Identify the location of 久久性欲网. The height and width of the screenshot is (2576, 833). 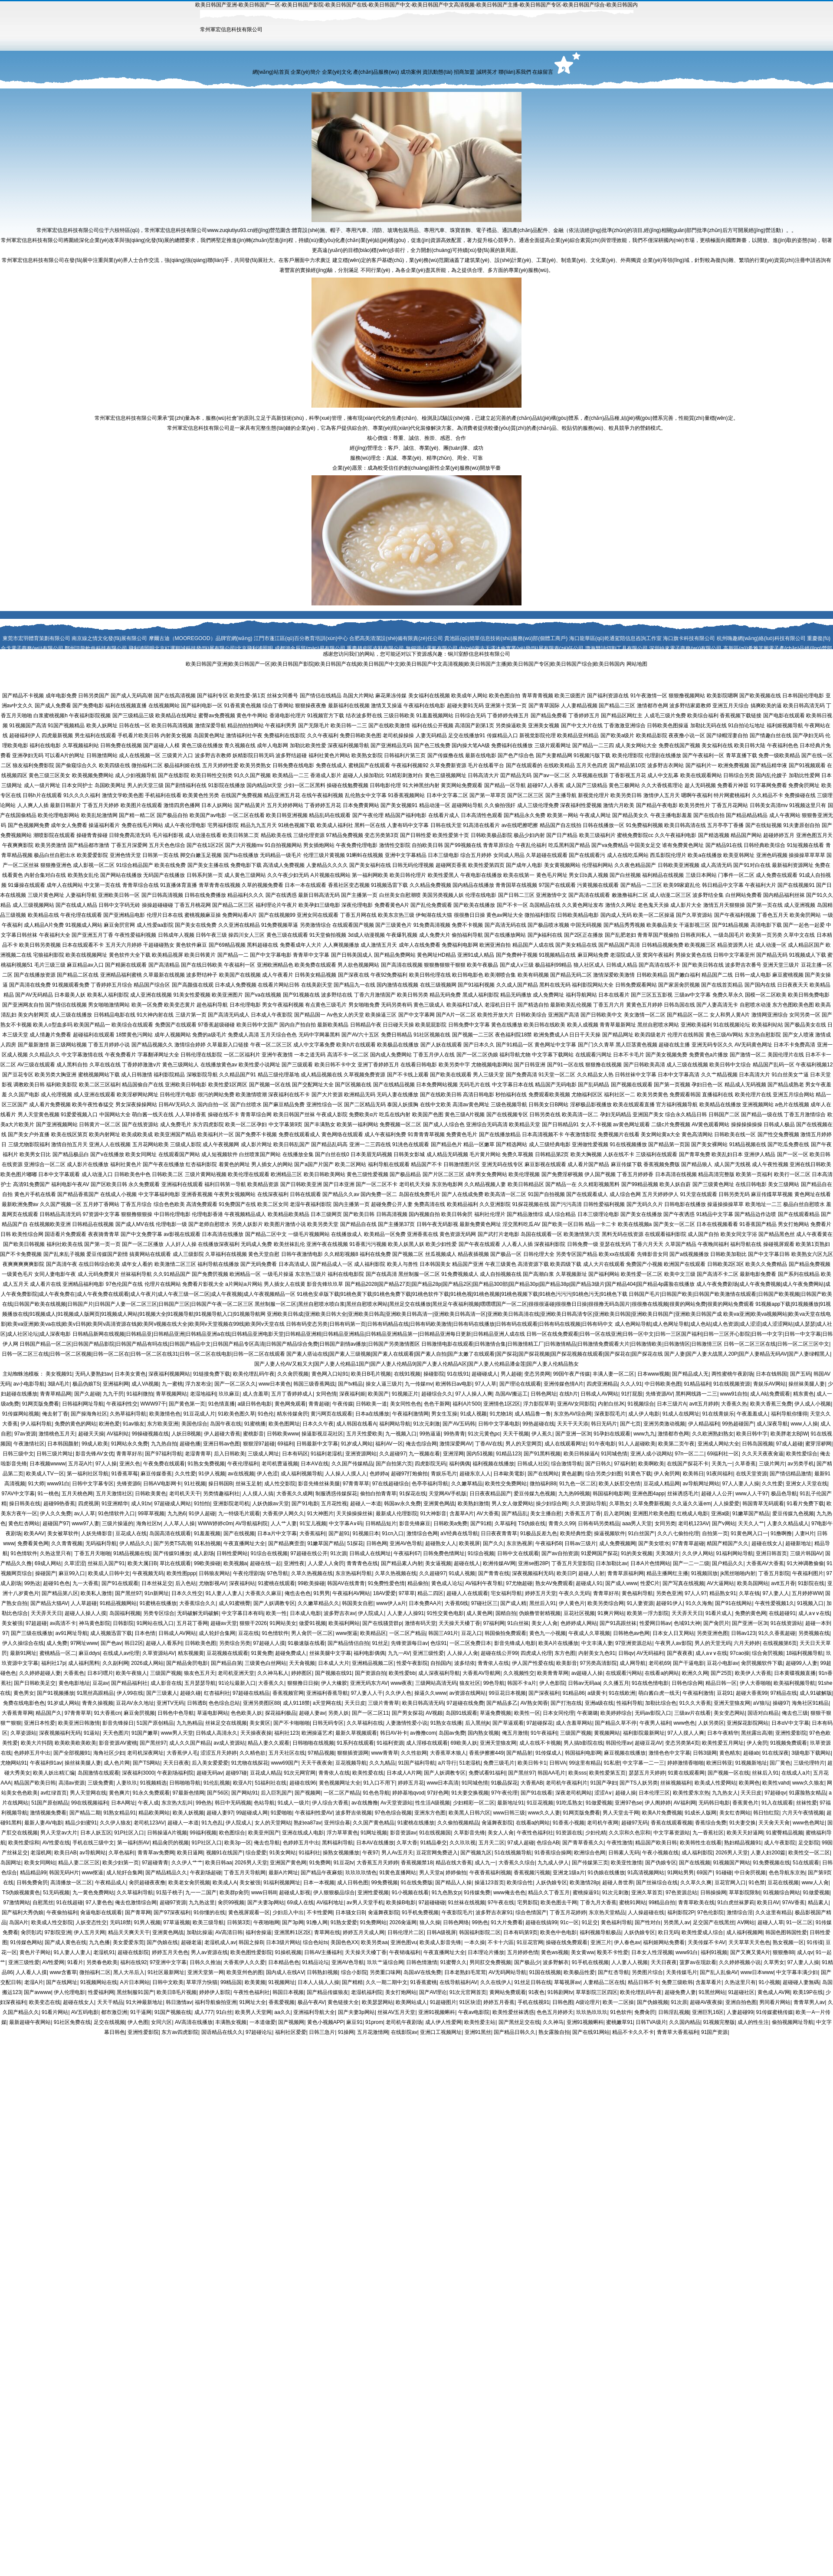
(414, 1753).